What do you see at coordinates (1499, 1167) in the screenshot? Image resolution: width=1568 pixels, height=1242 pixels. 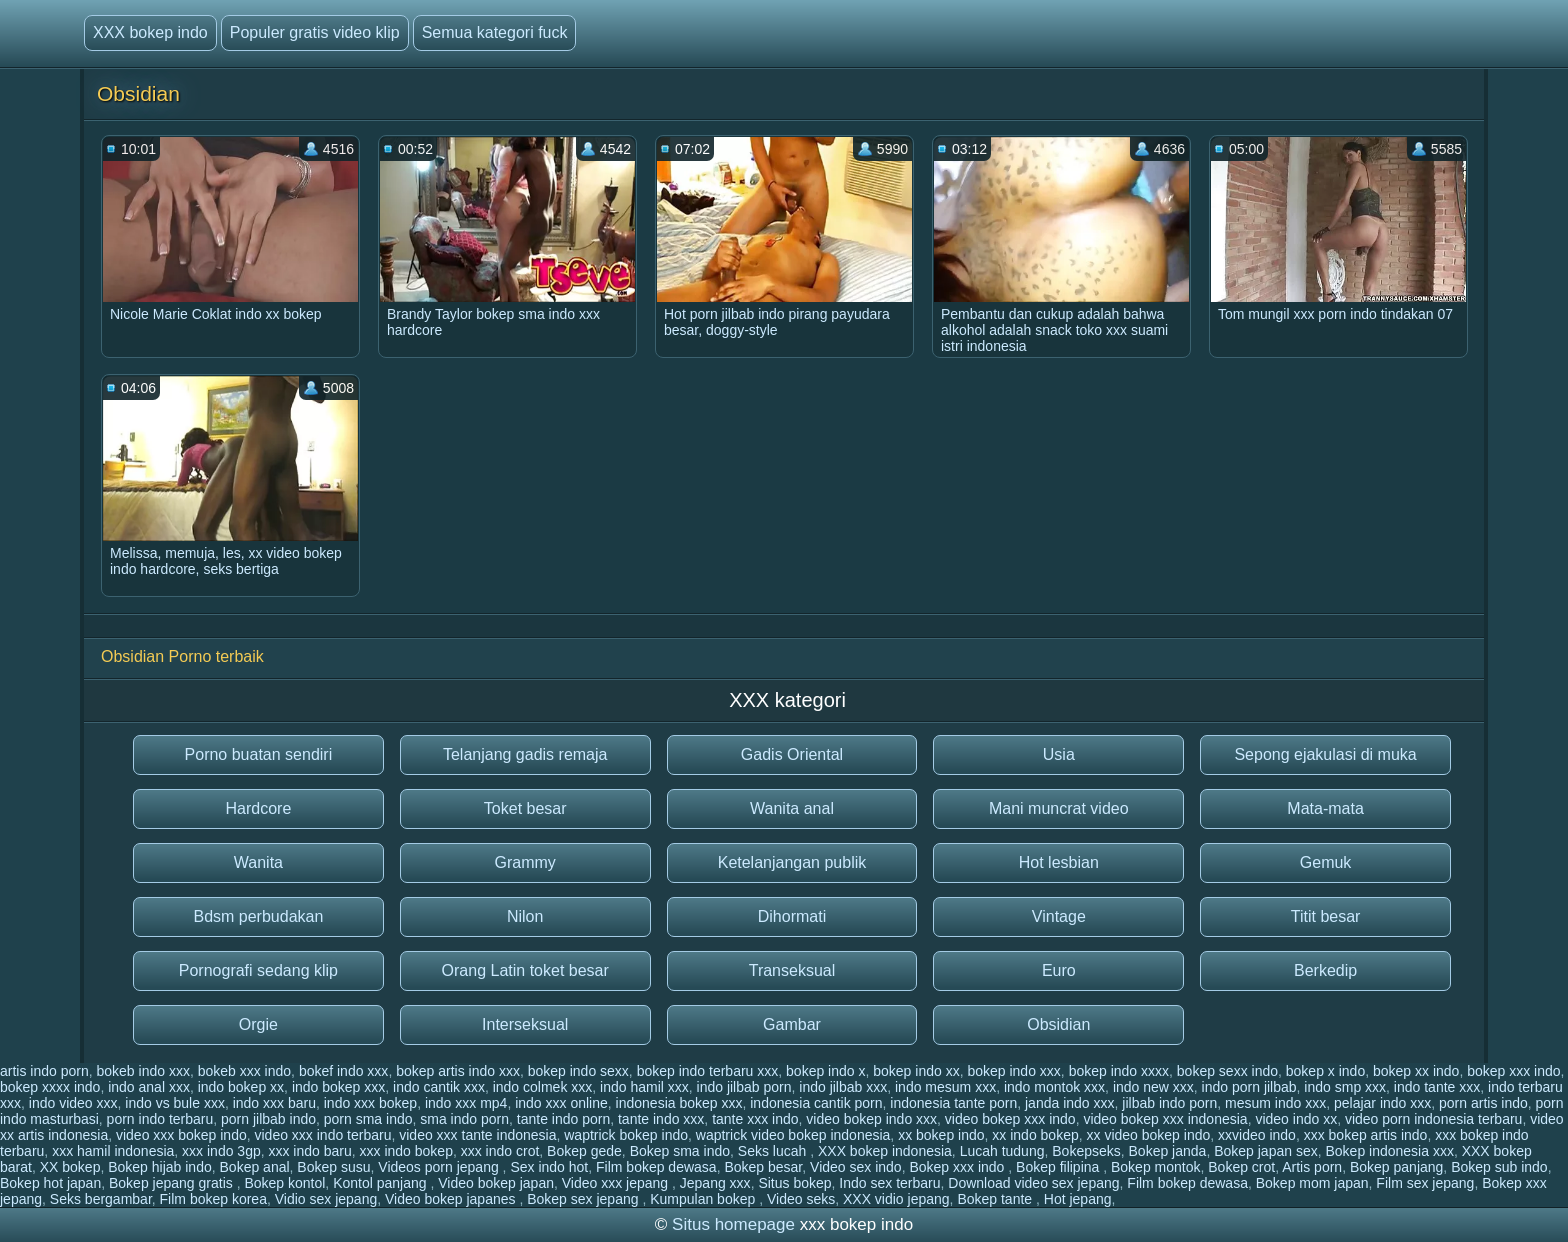 I see `Bokep sub indo` at bounding box center [1499, 1167].